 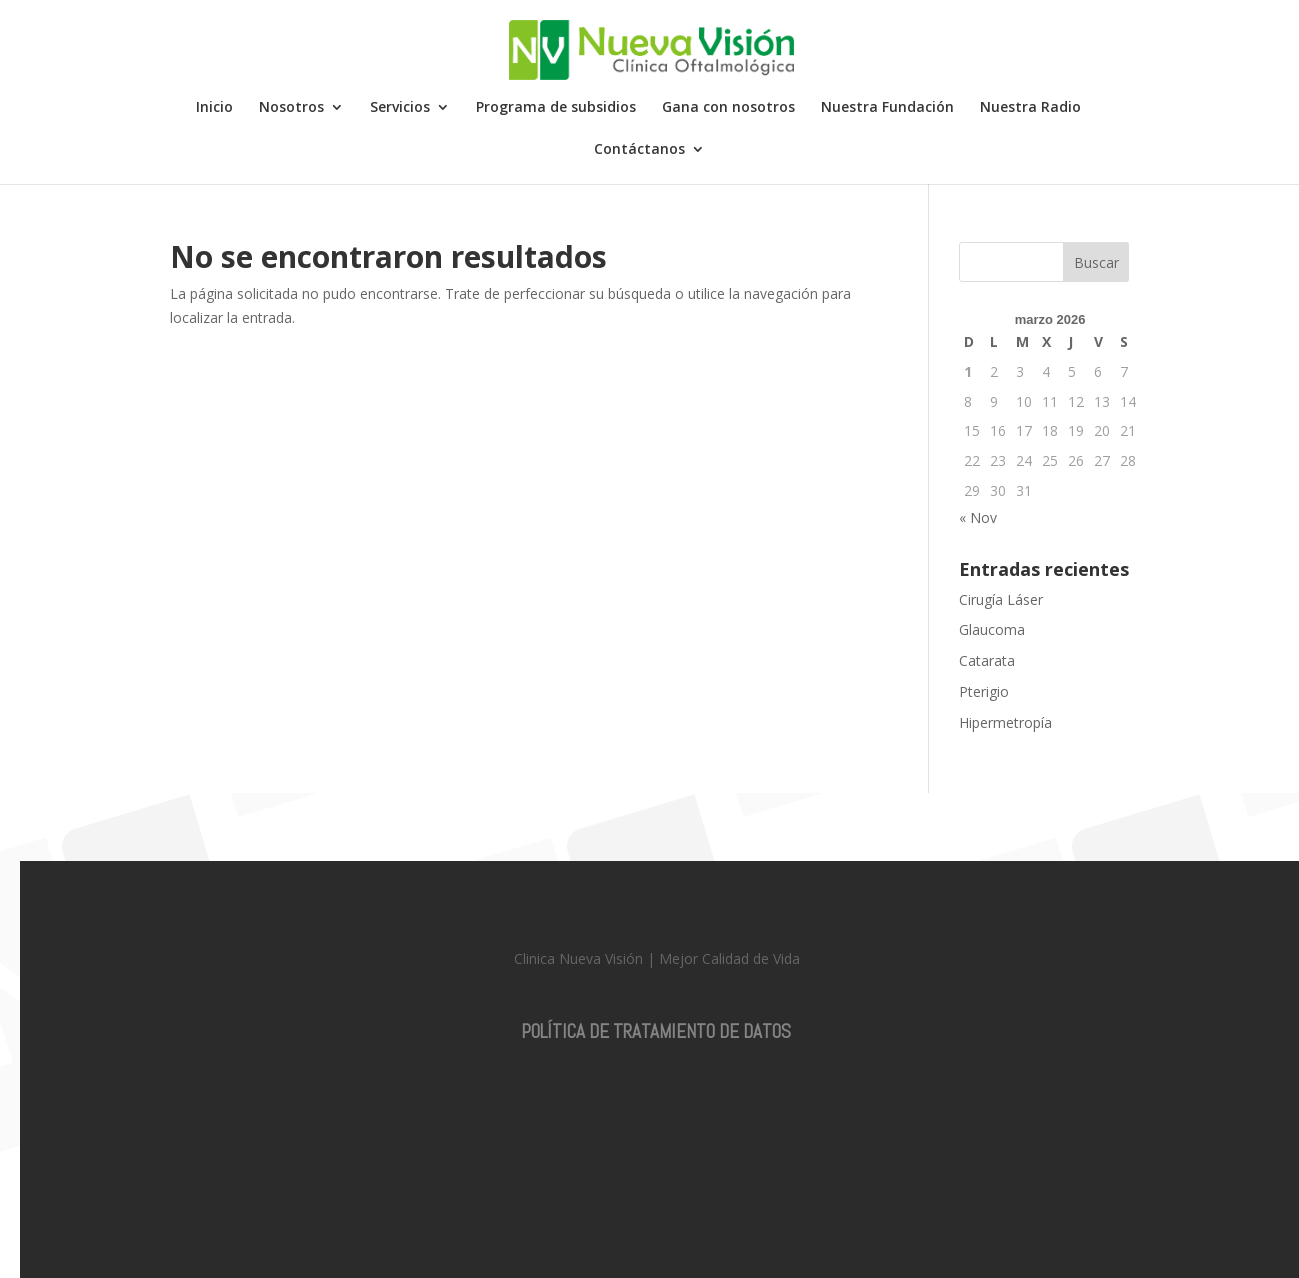 I want to click on Nuestra Fundación, so click(x=887, y=108).